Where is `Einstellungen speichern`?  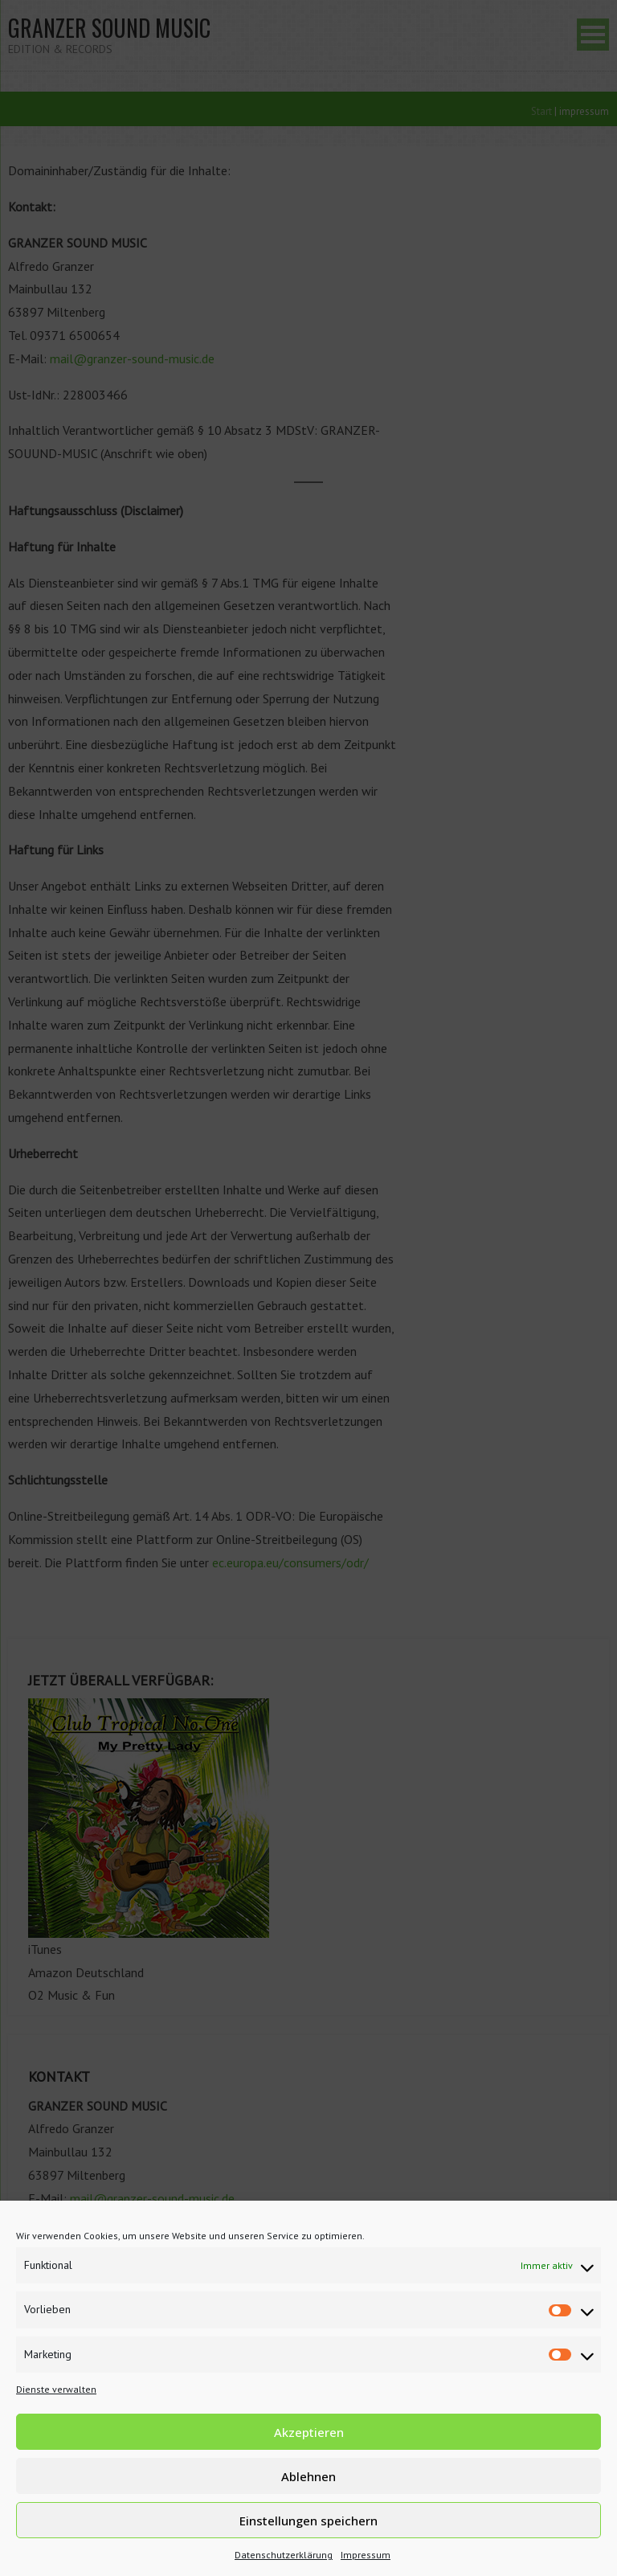 Einstellungen speichern is located at coordinates (308, 2521).